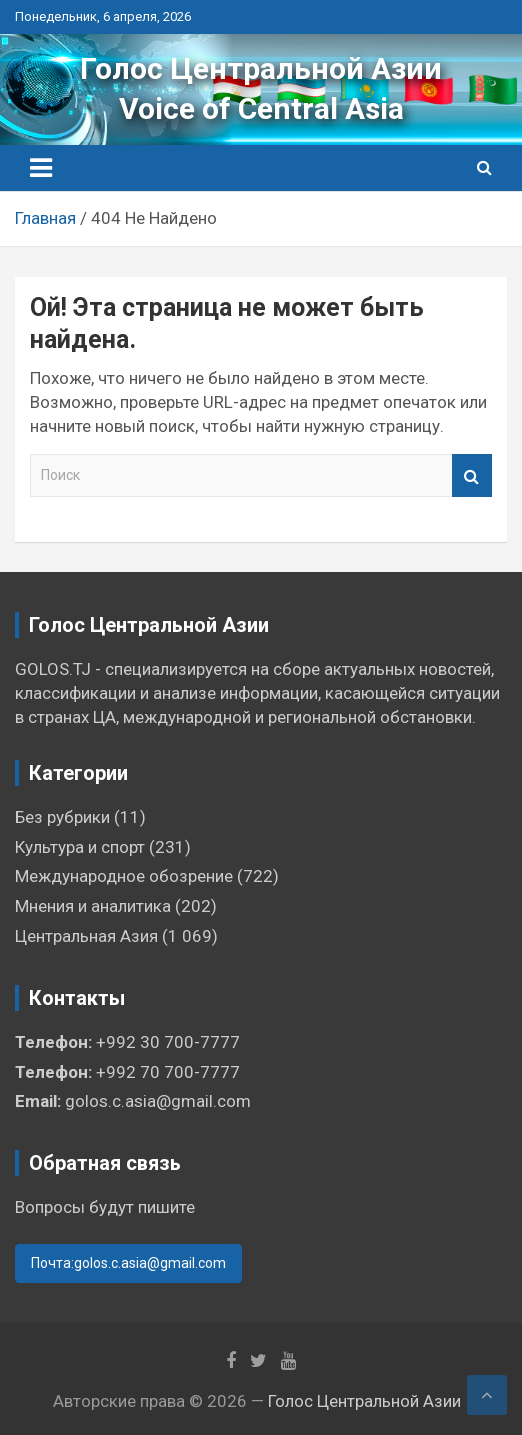  I want to click on Центральная Азия, so click(86, 936).